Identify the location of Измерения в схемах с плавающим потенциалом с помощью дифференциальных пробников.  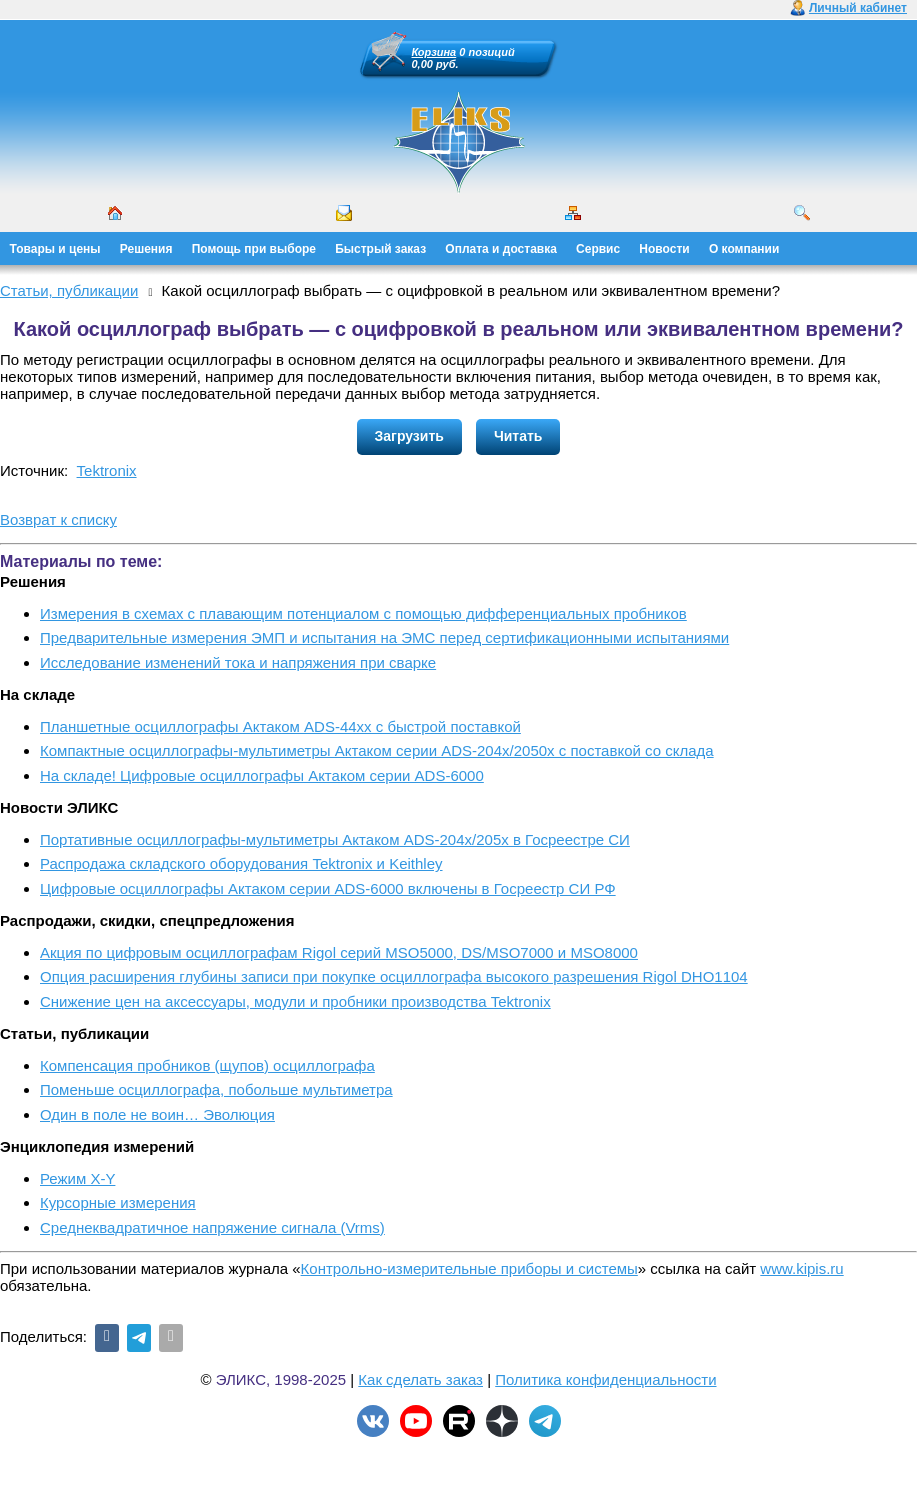
(363, 613).